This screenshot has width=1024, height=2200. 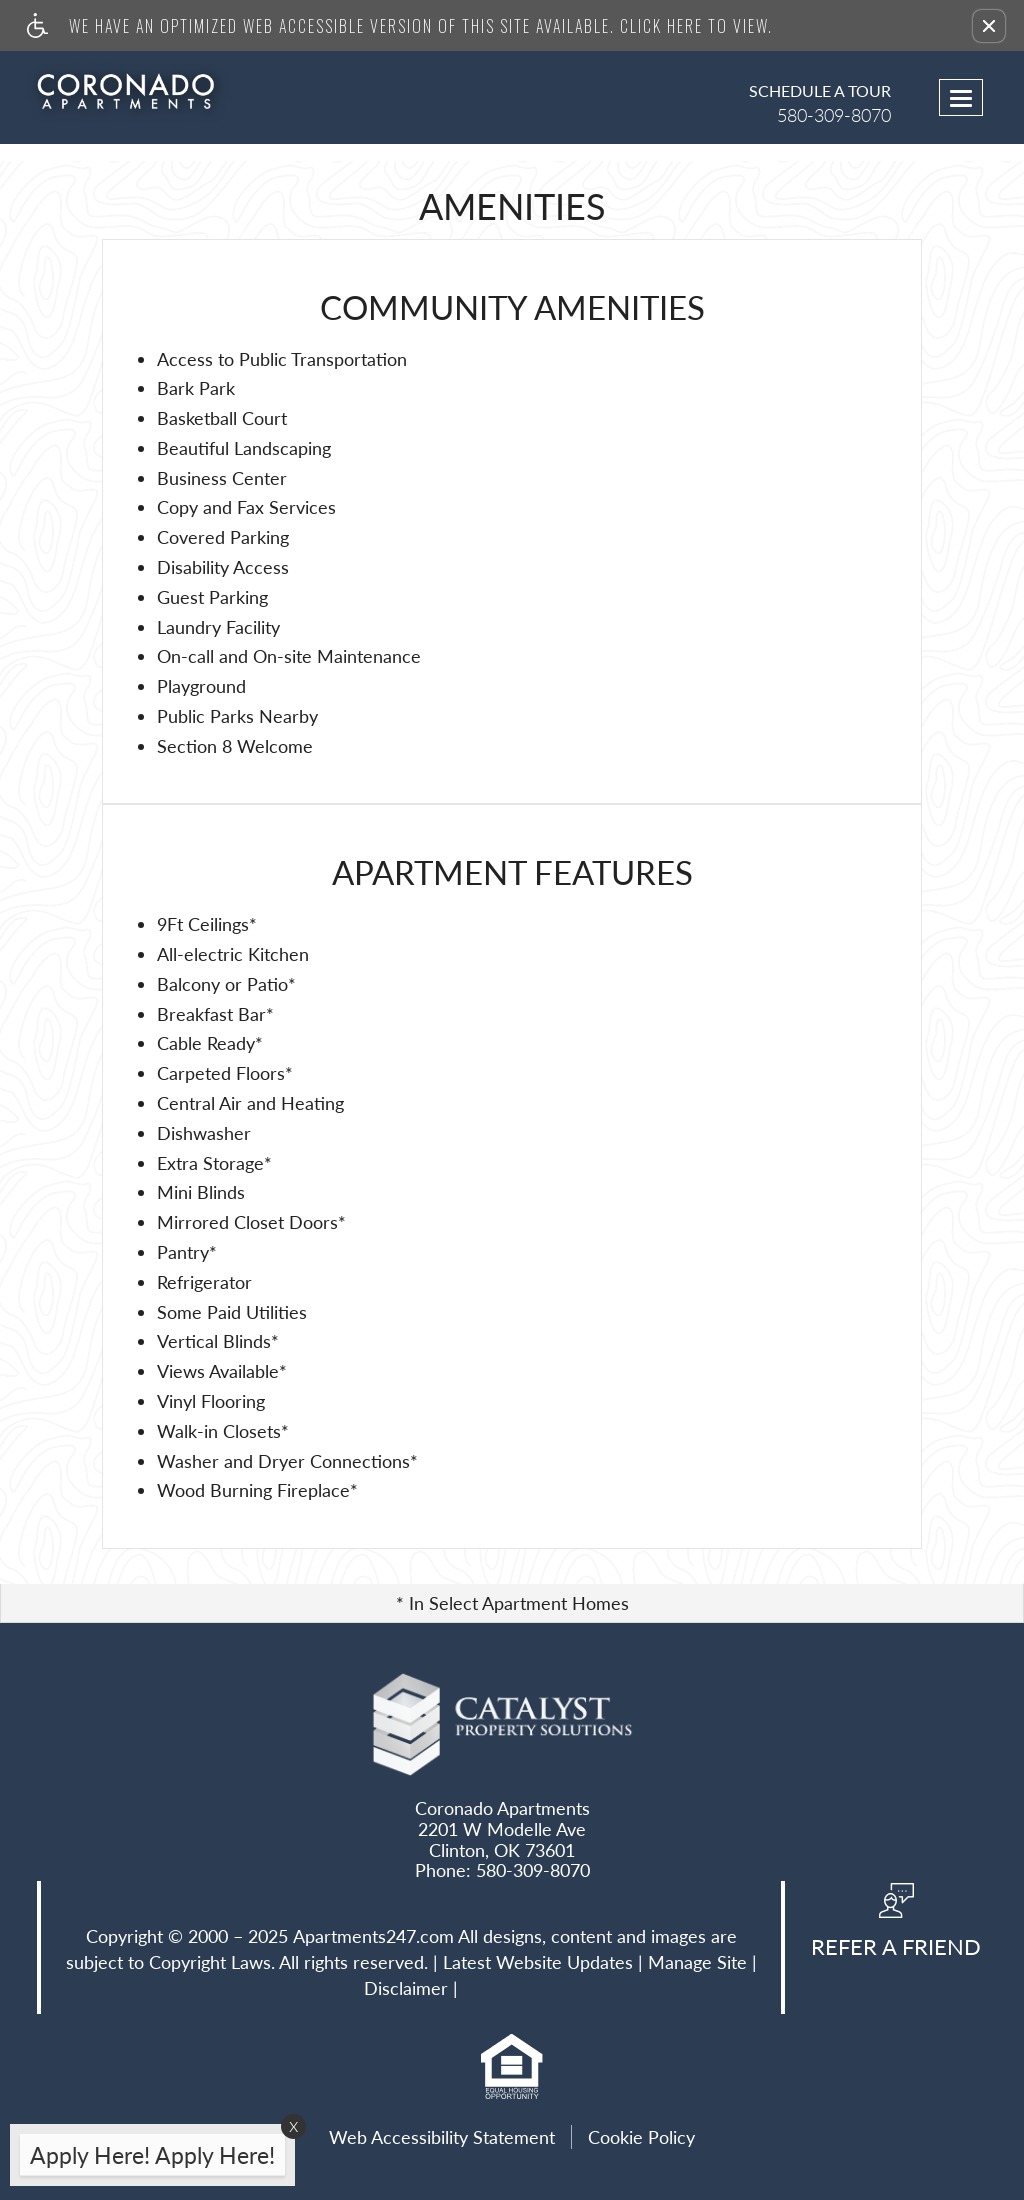 I want to click on [Link to home page], so click(x=138, y=91).